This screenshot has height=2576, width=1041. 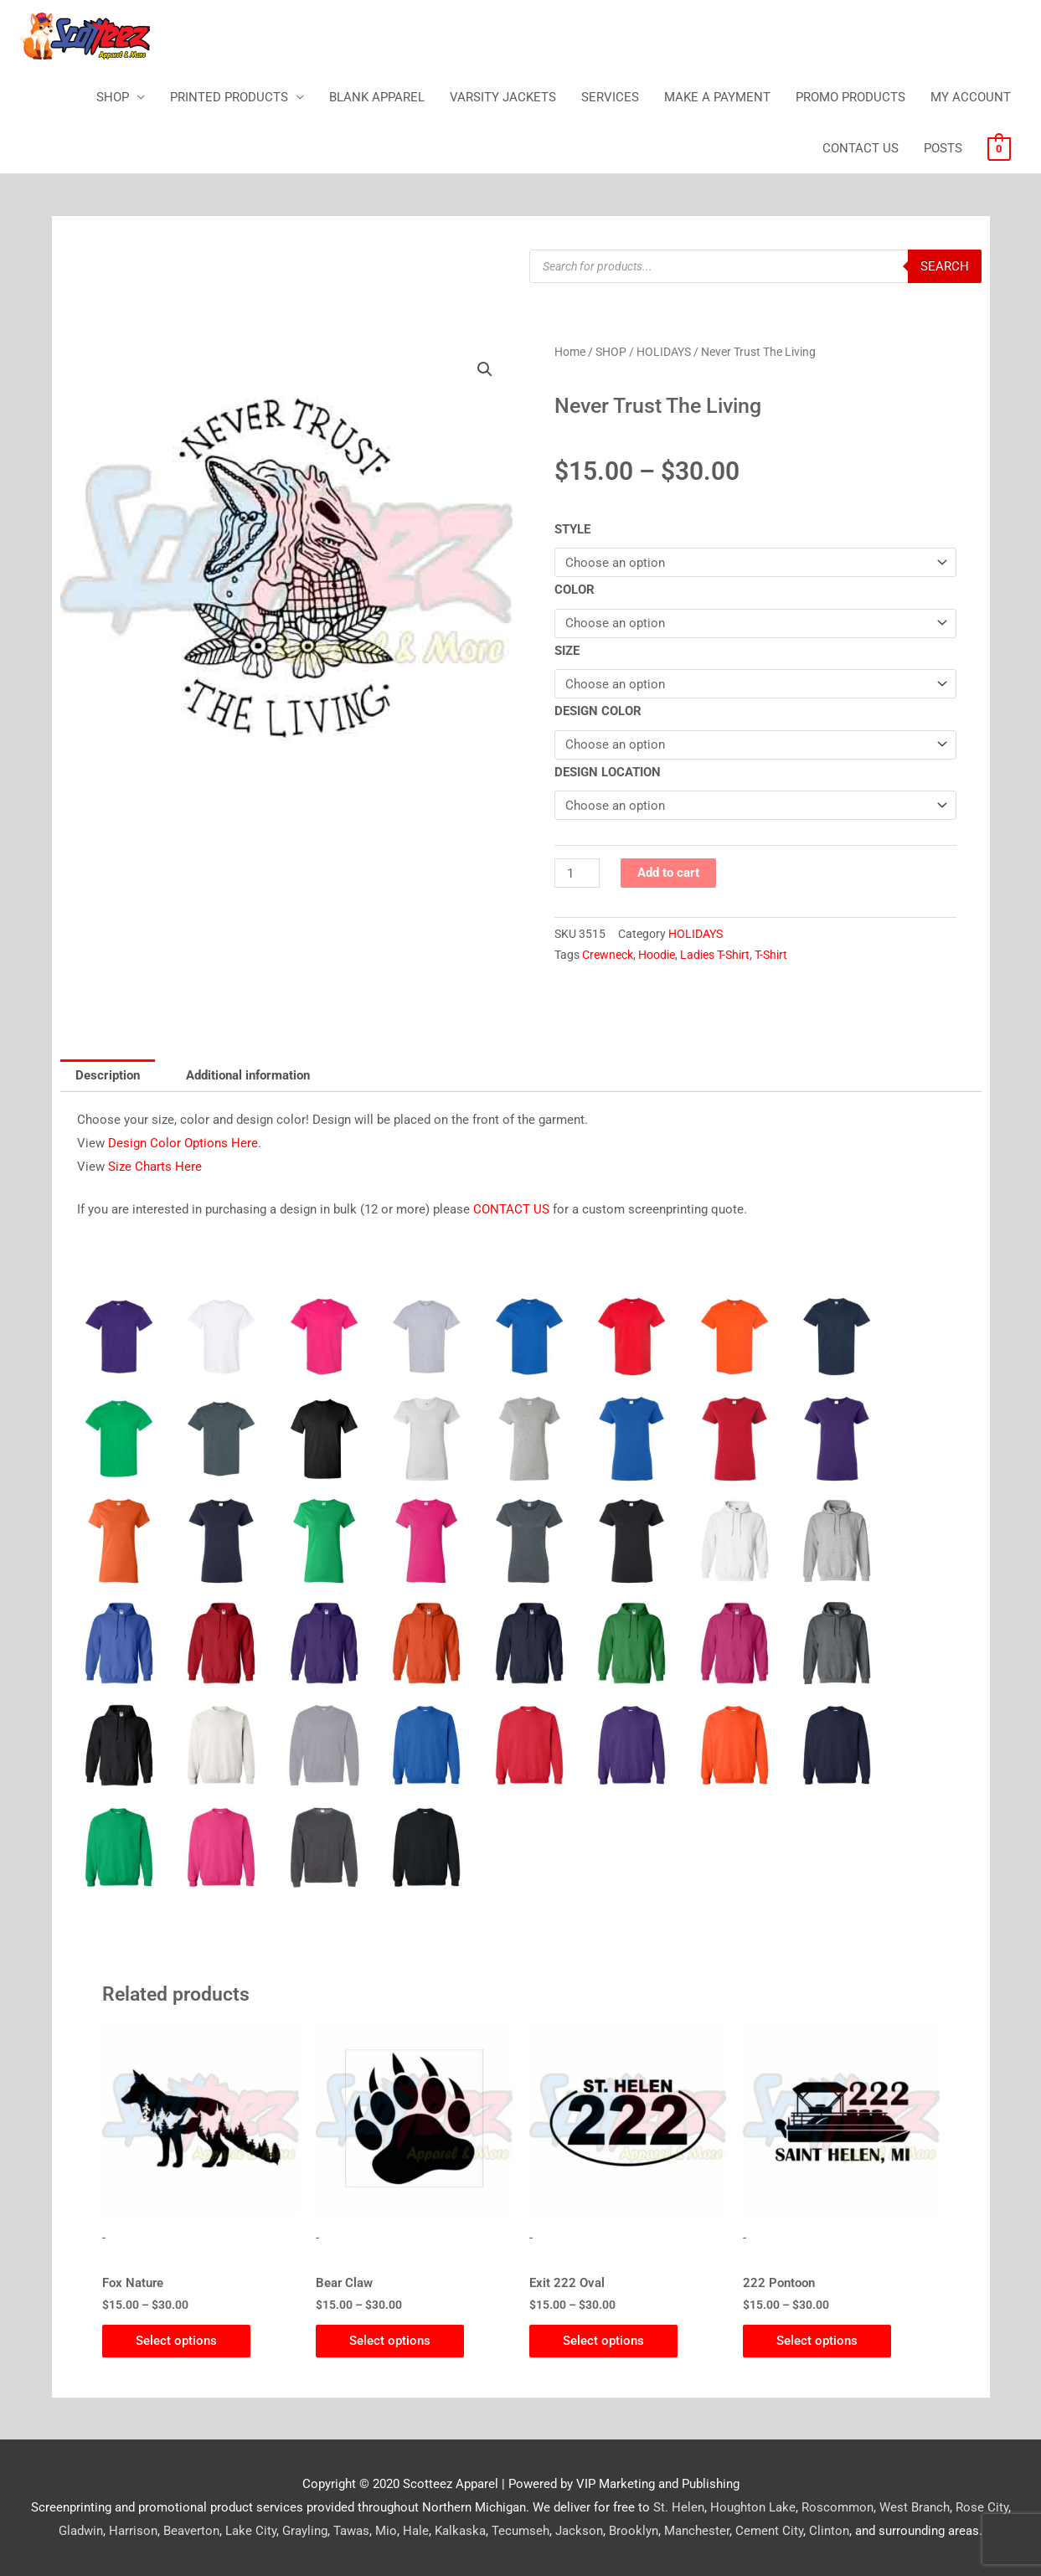 I want to click on SERVICES, so click(x=610, y=97).